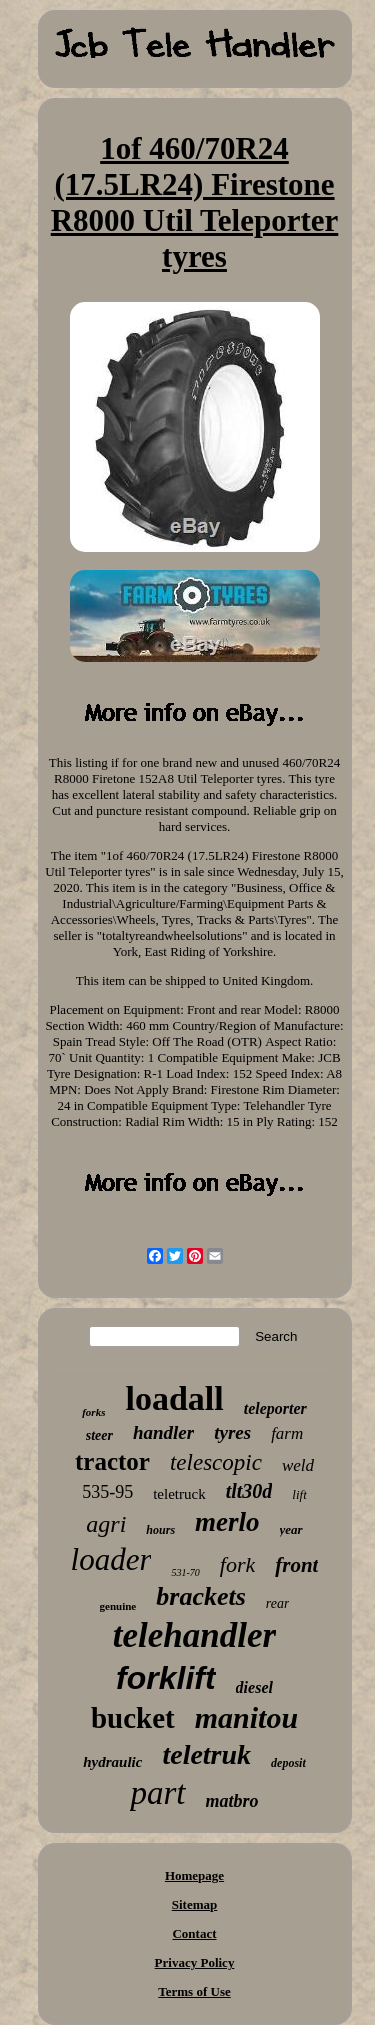  Describe the element at coordinates (291, 1529) in the screenshot. I see `year` at that location.